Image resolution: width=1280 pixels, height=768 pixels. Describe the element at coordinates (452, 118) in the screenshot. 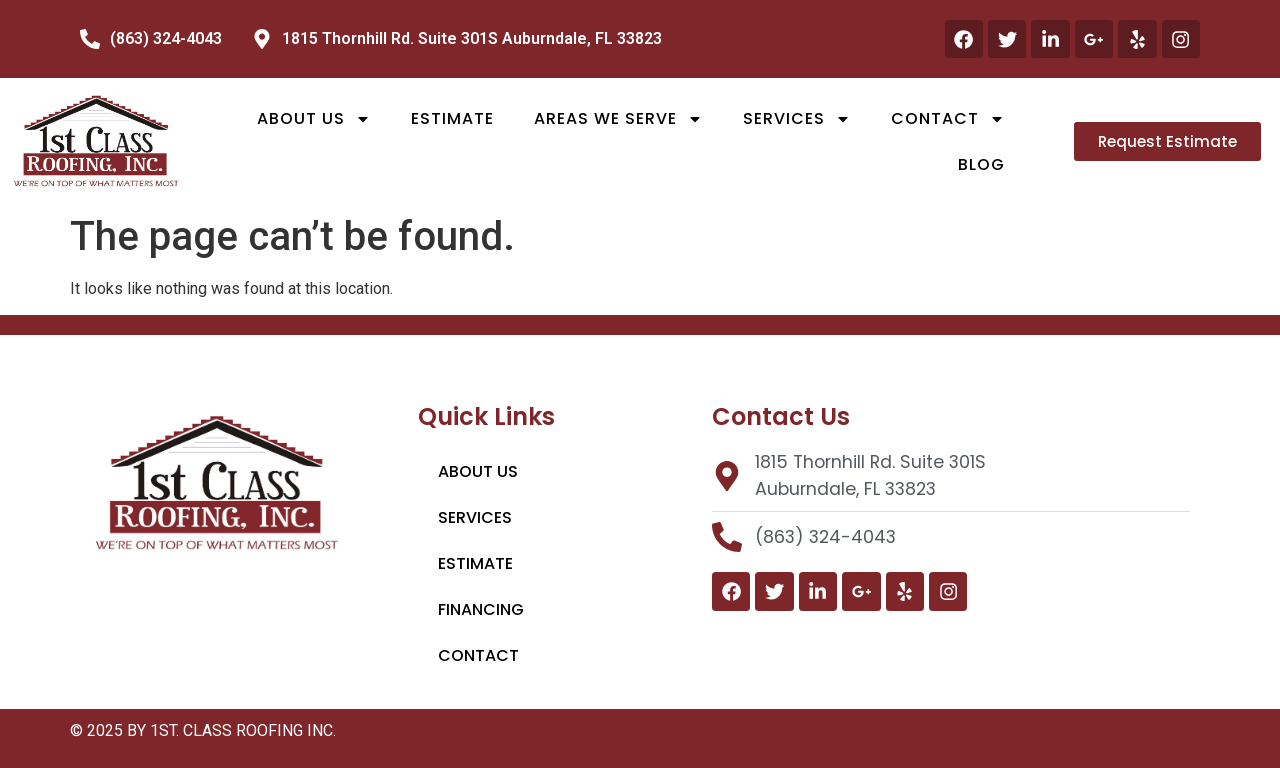

I see `Estimate` at that location.